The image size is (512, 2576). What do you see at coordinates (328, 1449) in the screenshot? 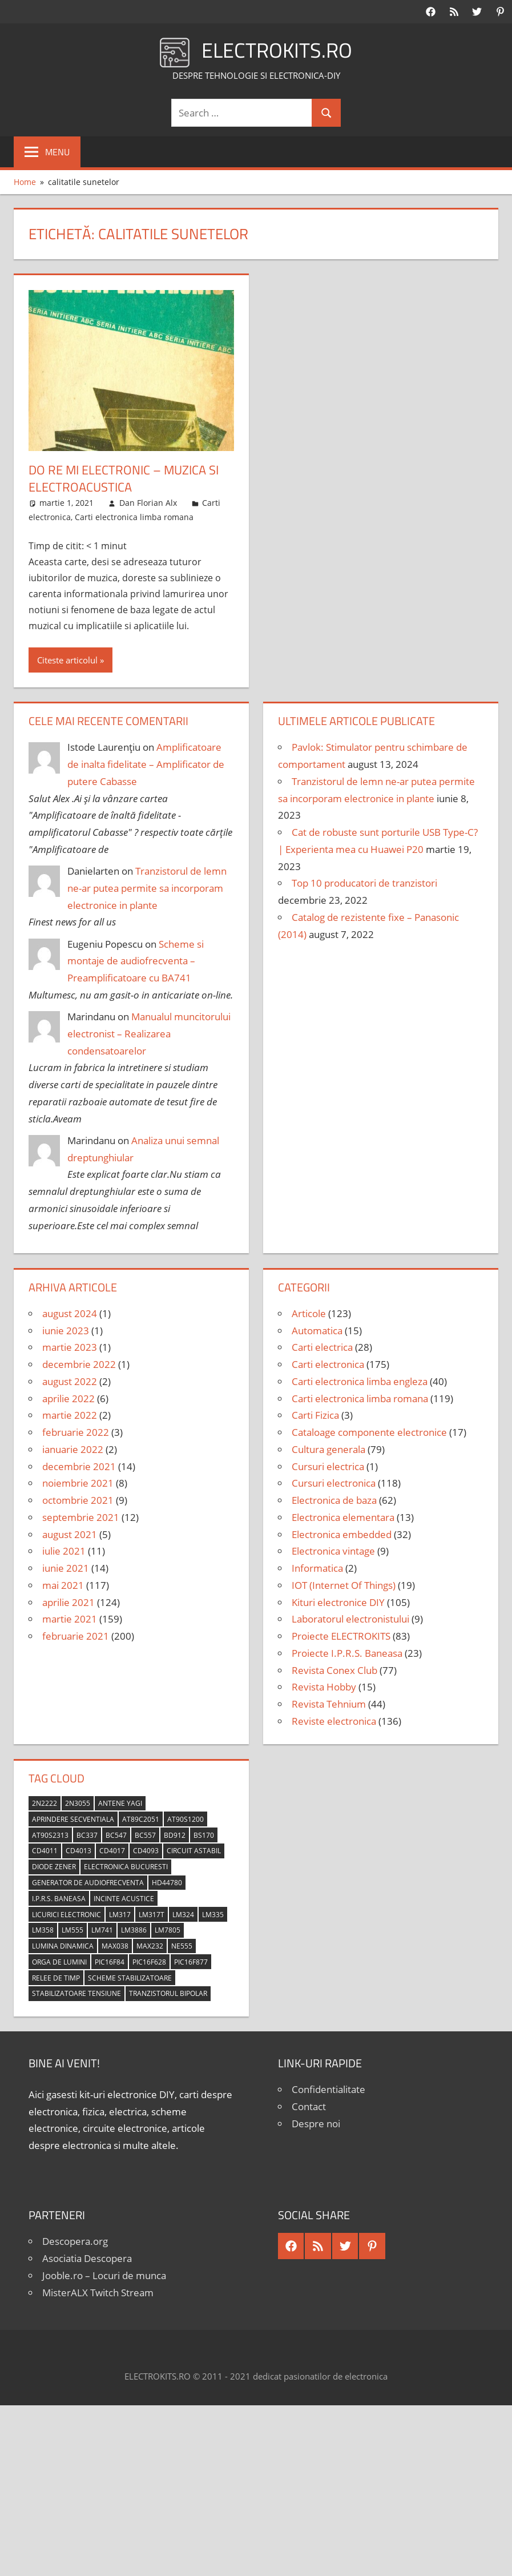
I see `Cultura generala` at bounding box center [328, 1449].